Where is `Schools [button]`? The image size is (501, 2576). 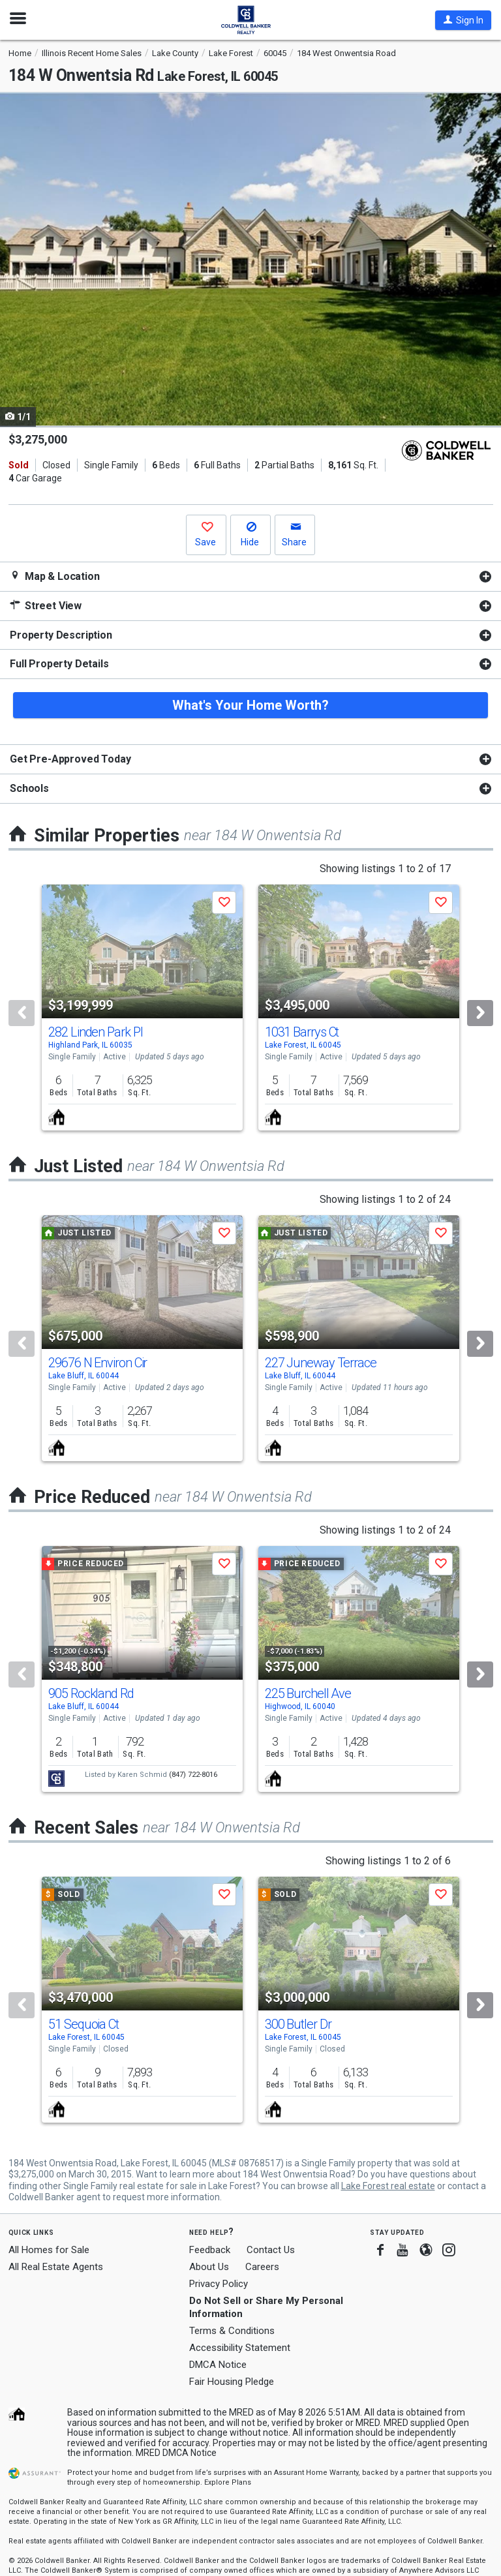
Schools [button] is located at coordinates (29, 788).